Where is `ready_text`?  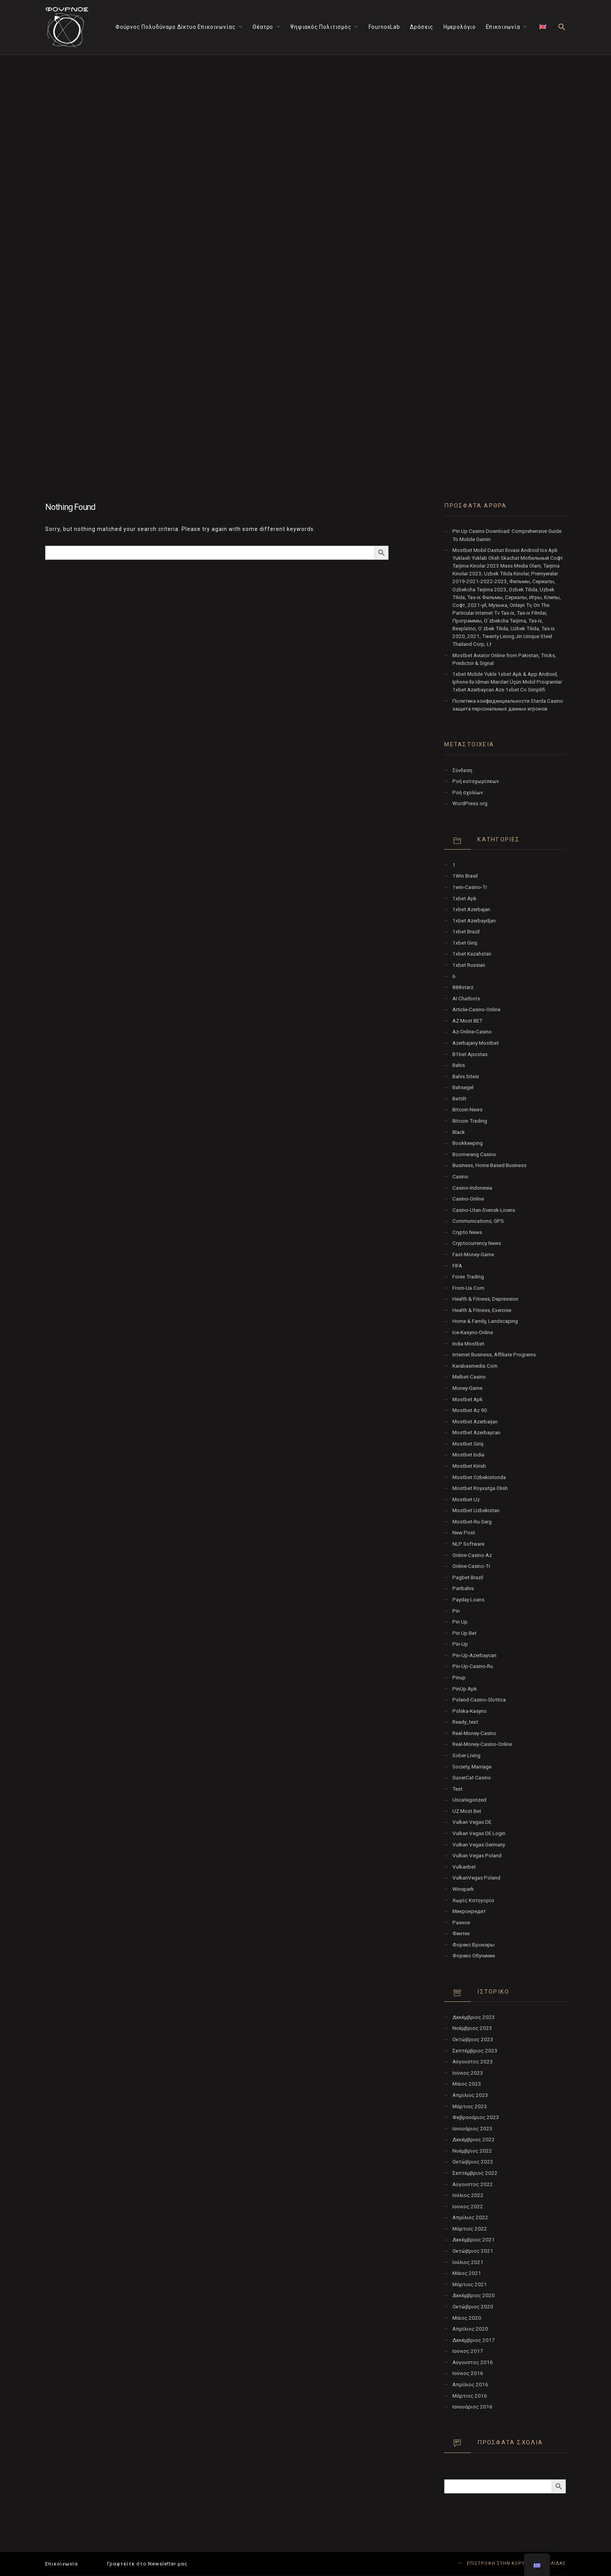 ready_text is located at coordinates (465, 1722).